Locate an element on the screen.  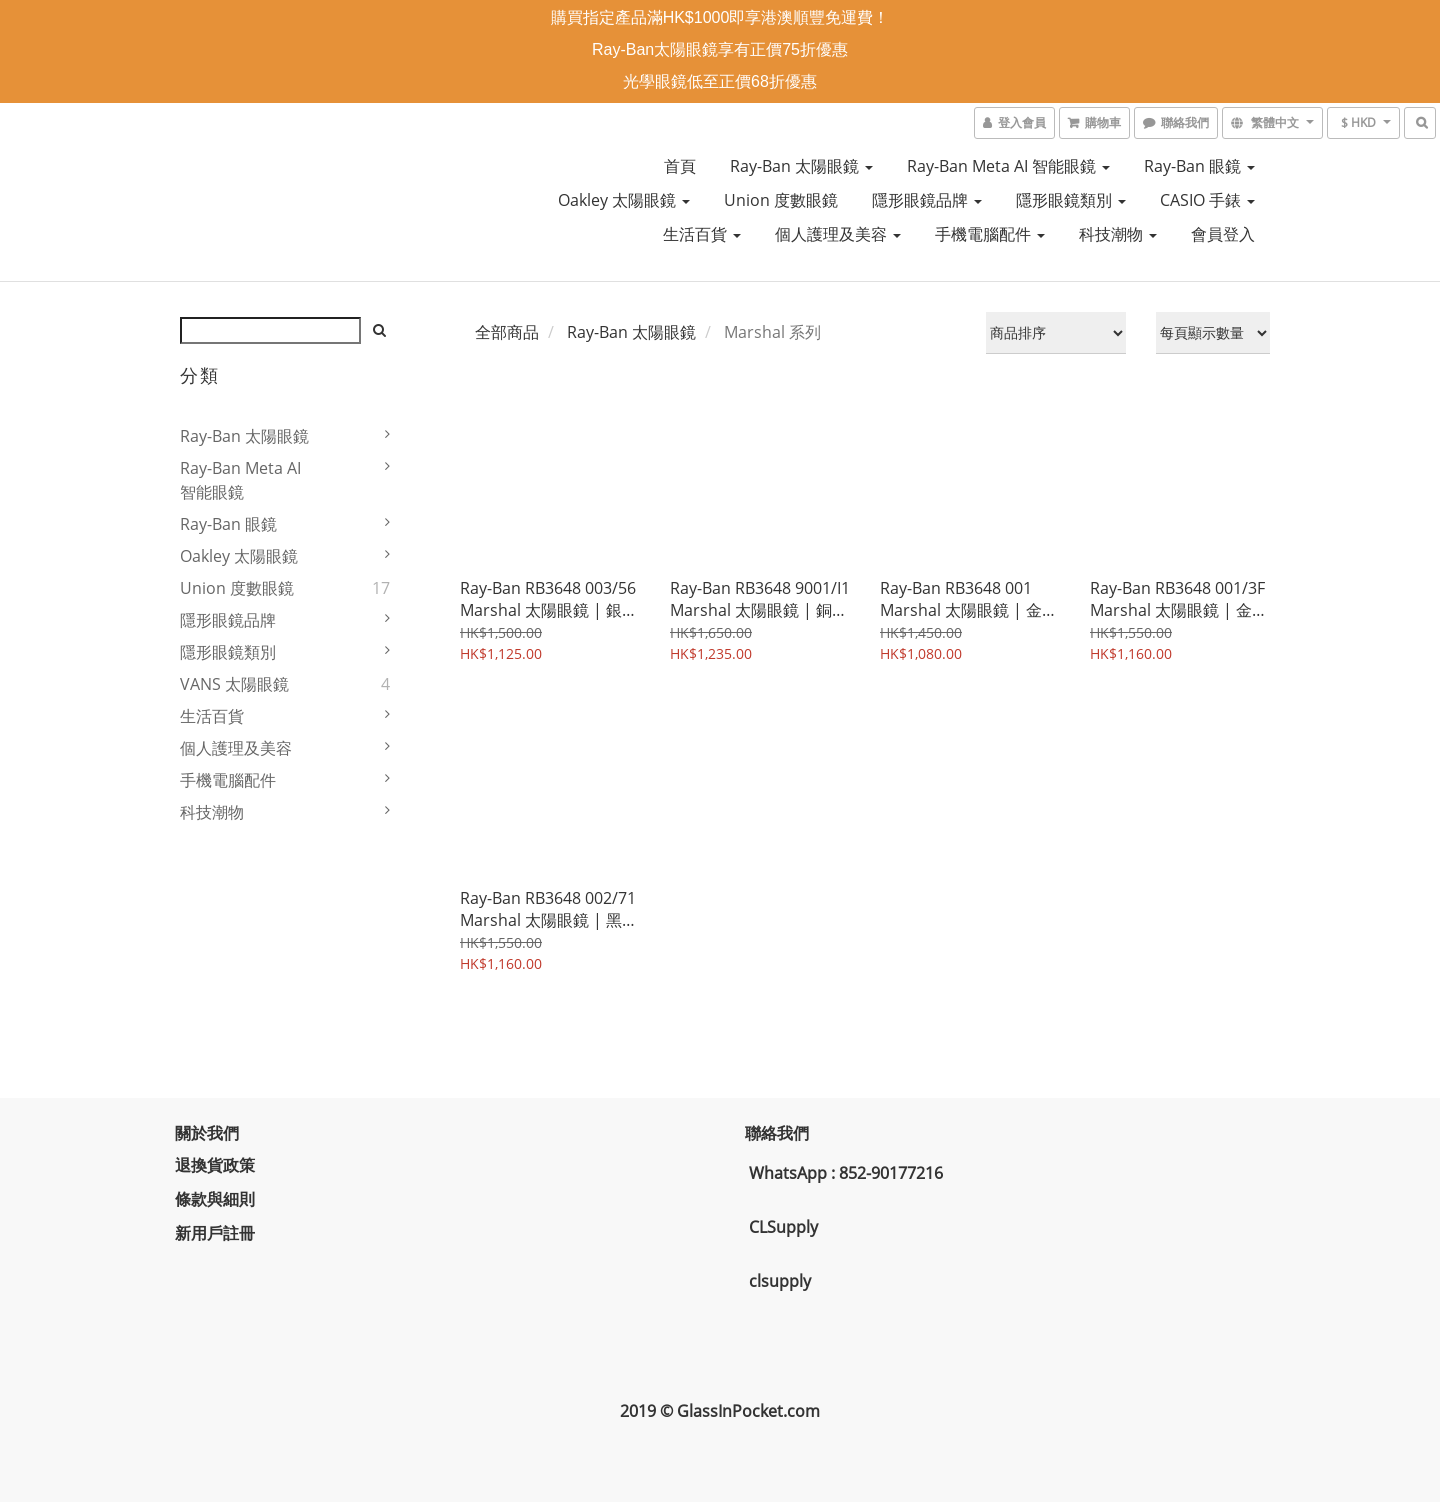
隱形眼鏡品牌 is located at coordinates (927, 200).